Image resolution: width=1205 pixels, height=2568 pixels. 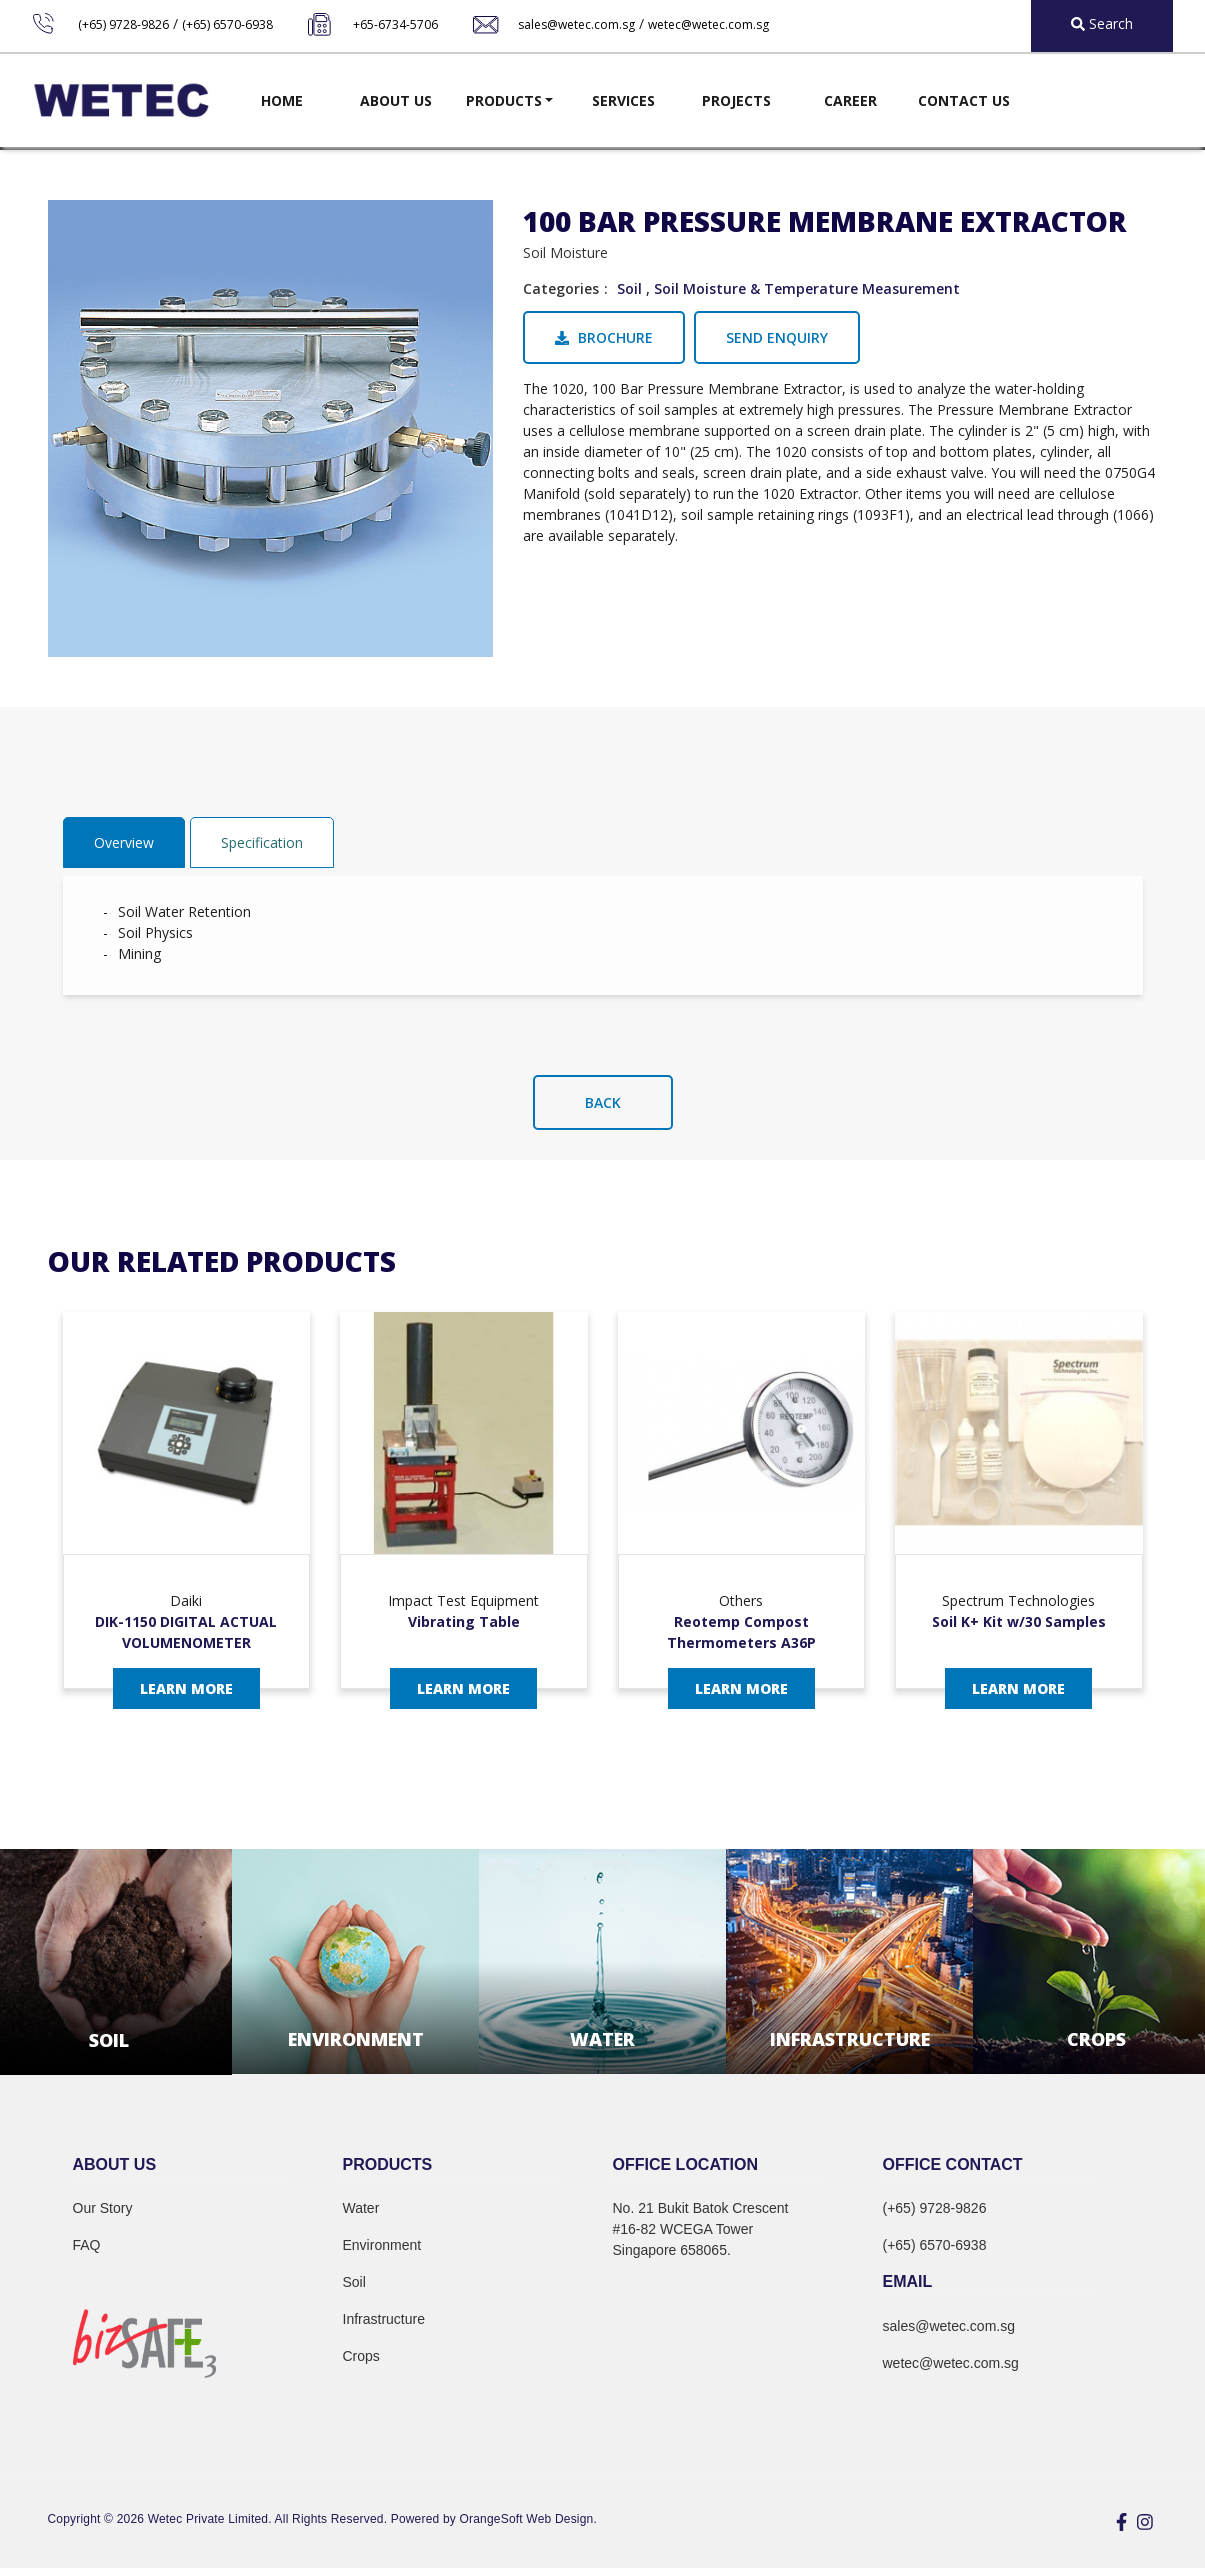 I want to click on Water, so click(x=361, y=2208).